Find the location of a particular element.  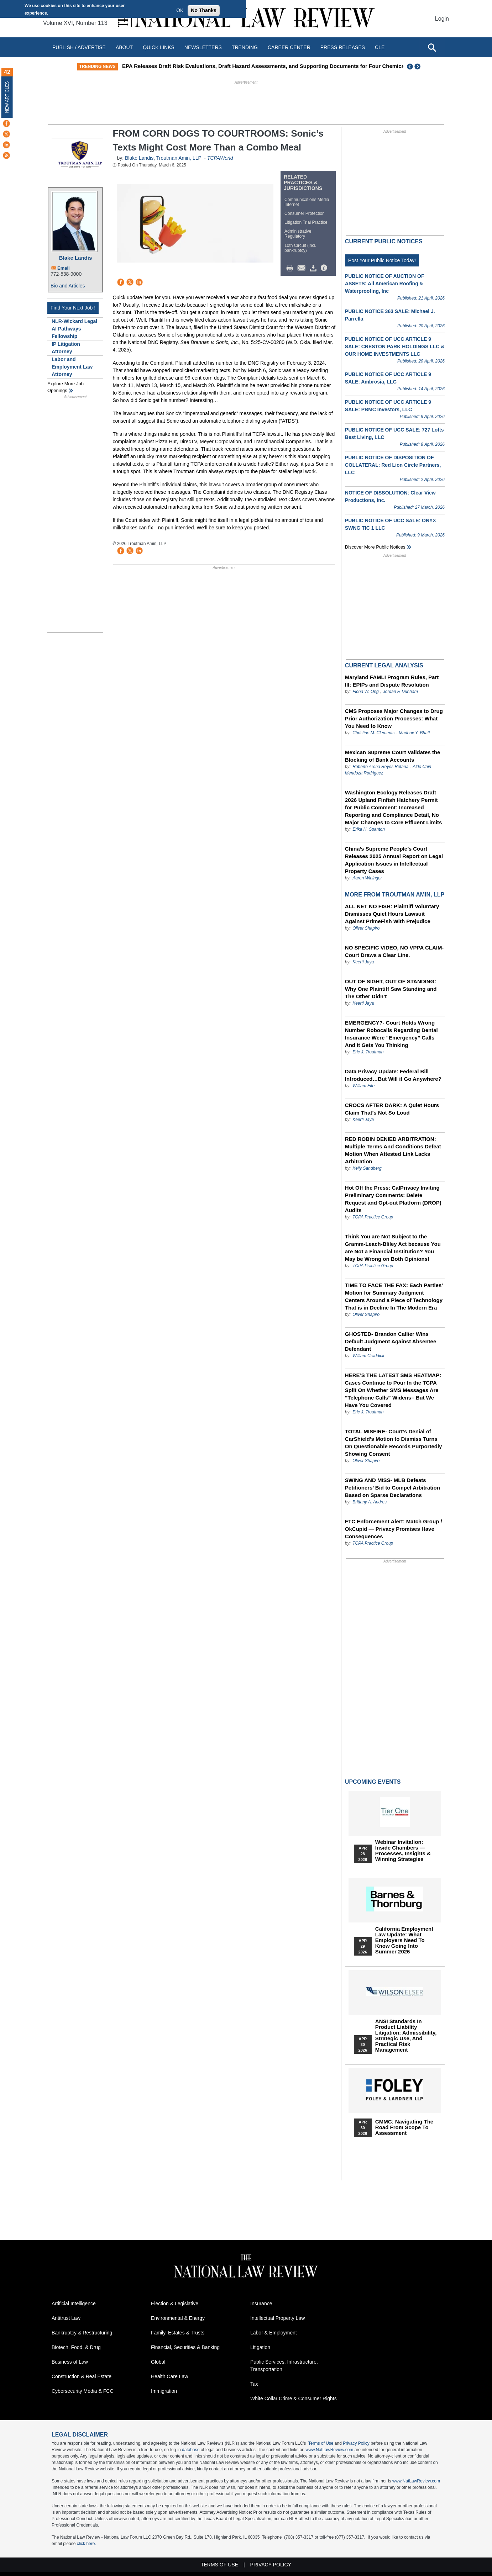

CROCS AFTER DARK: A Quiet Hours Claim That’s Not So Loud is located at coordinates (392, 1109).